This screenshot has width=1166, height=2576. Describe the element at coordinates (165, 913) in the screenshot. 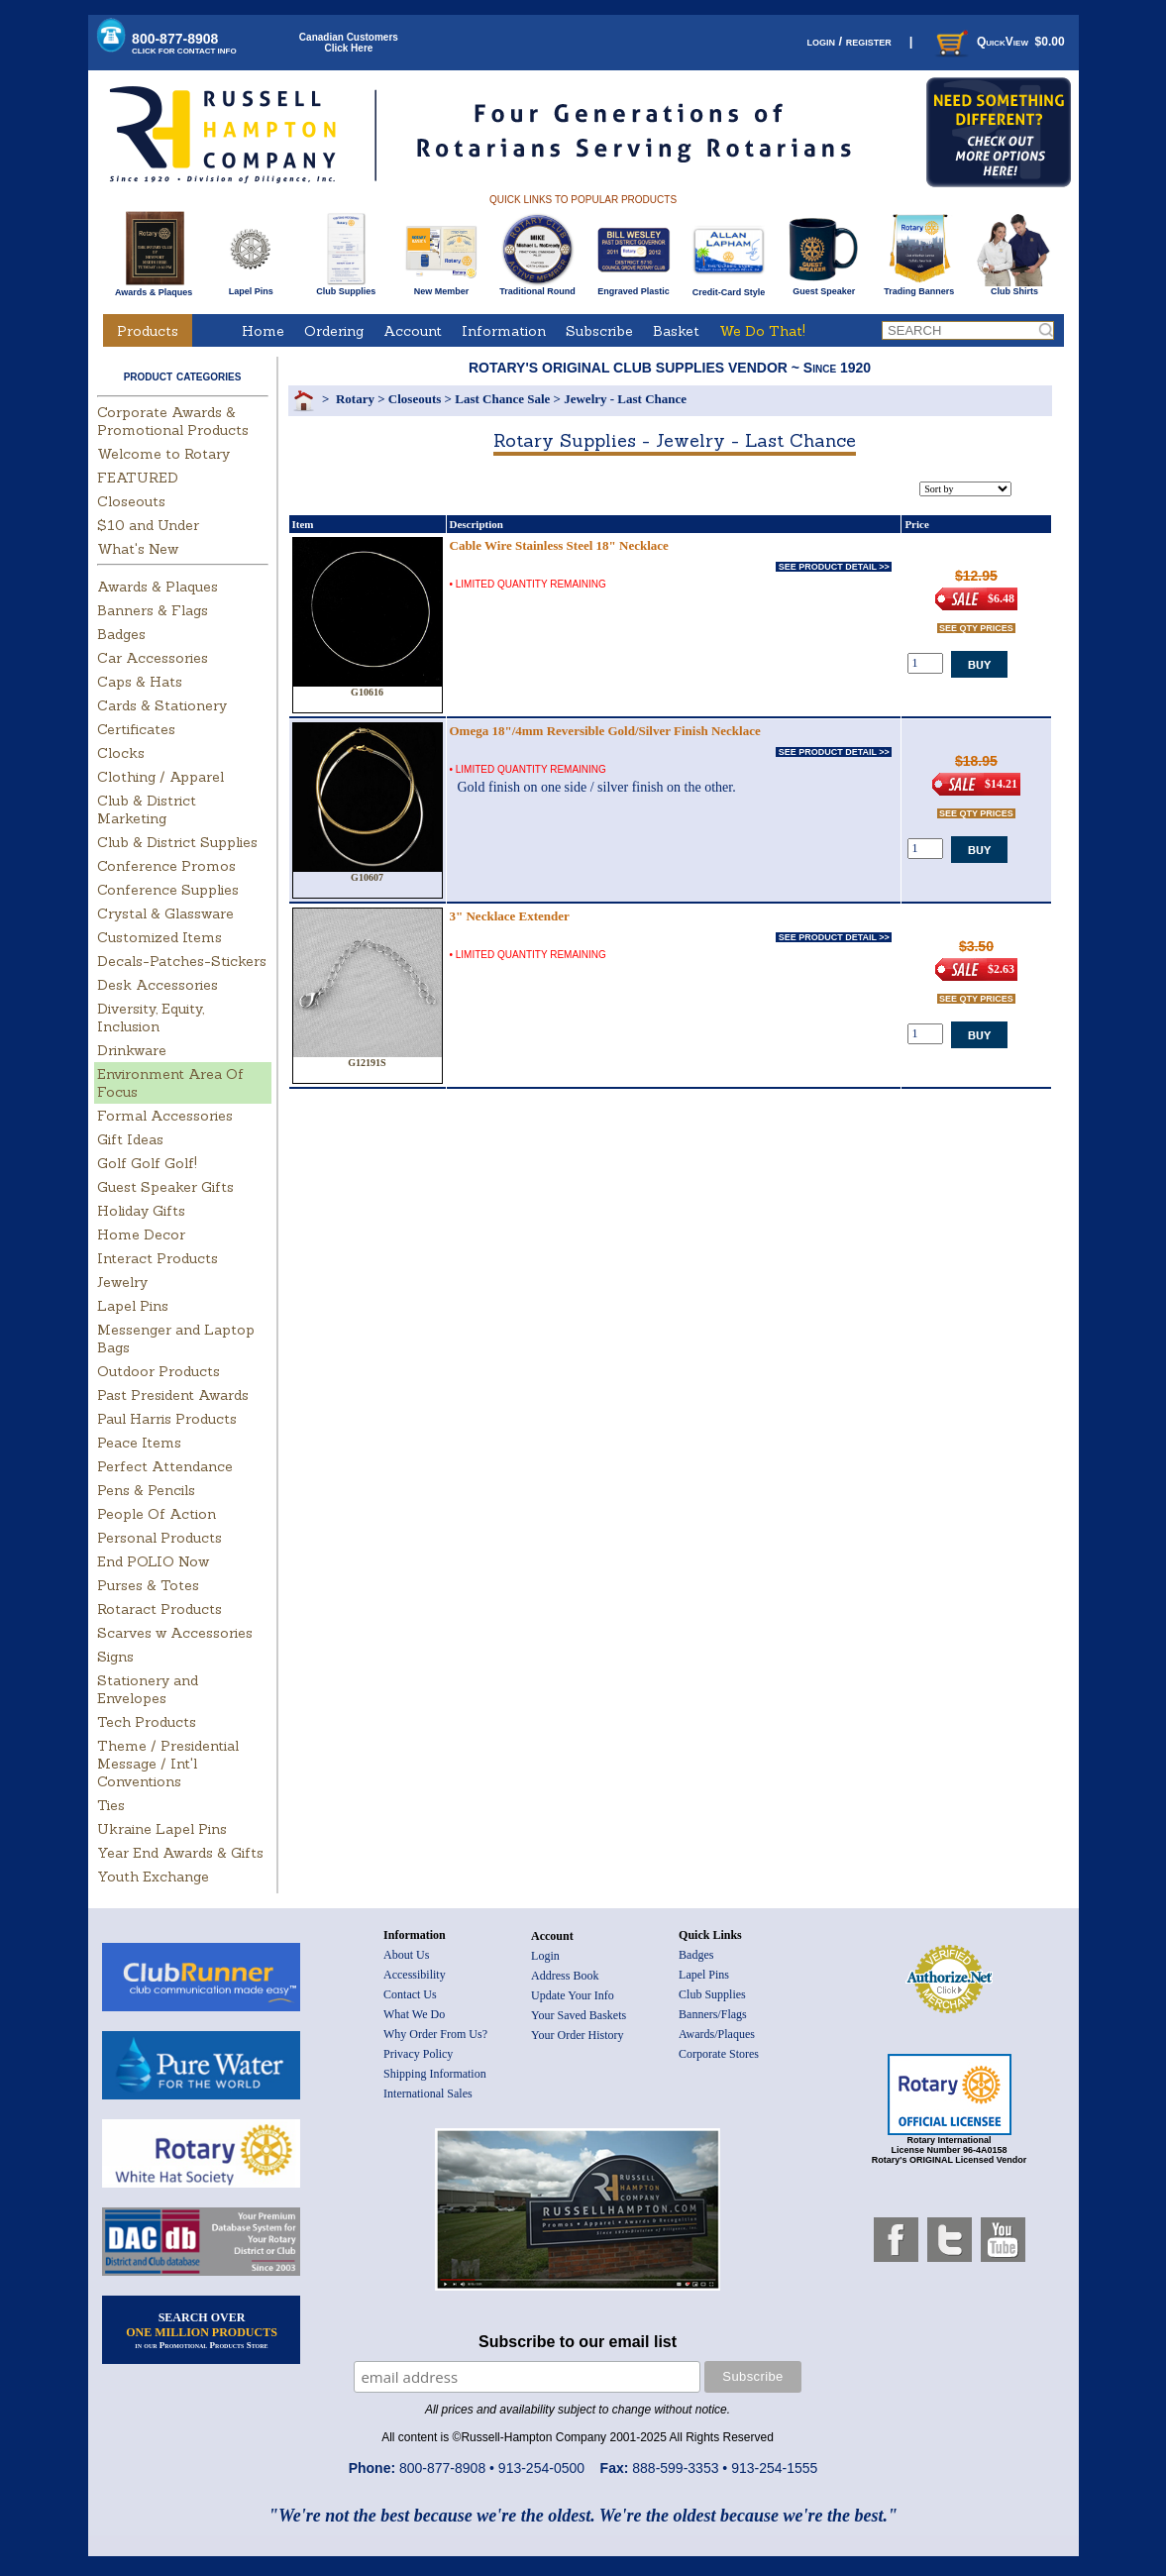

I see `Crystal & Glassware` at that location.